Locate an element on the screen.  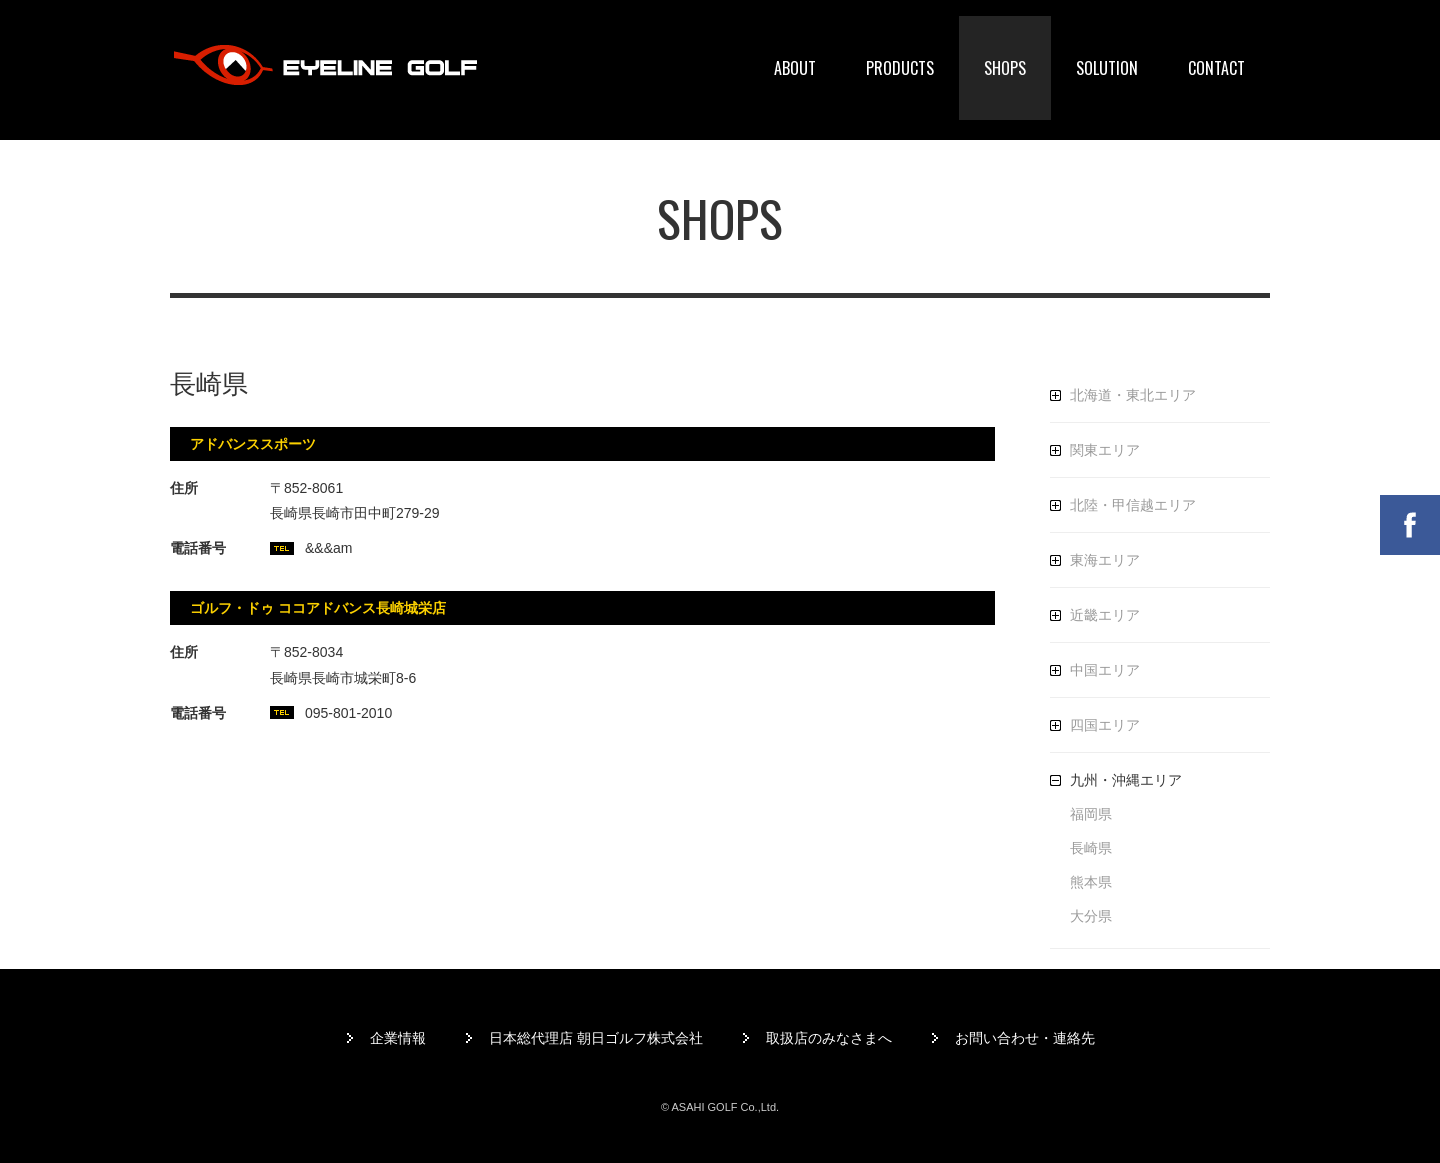
福岡県 is located at coordinates (1091, 814).